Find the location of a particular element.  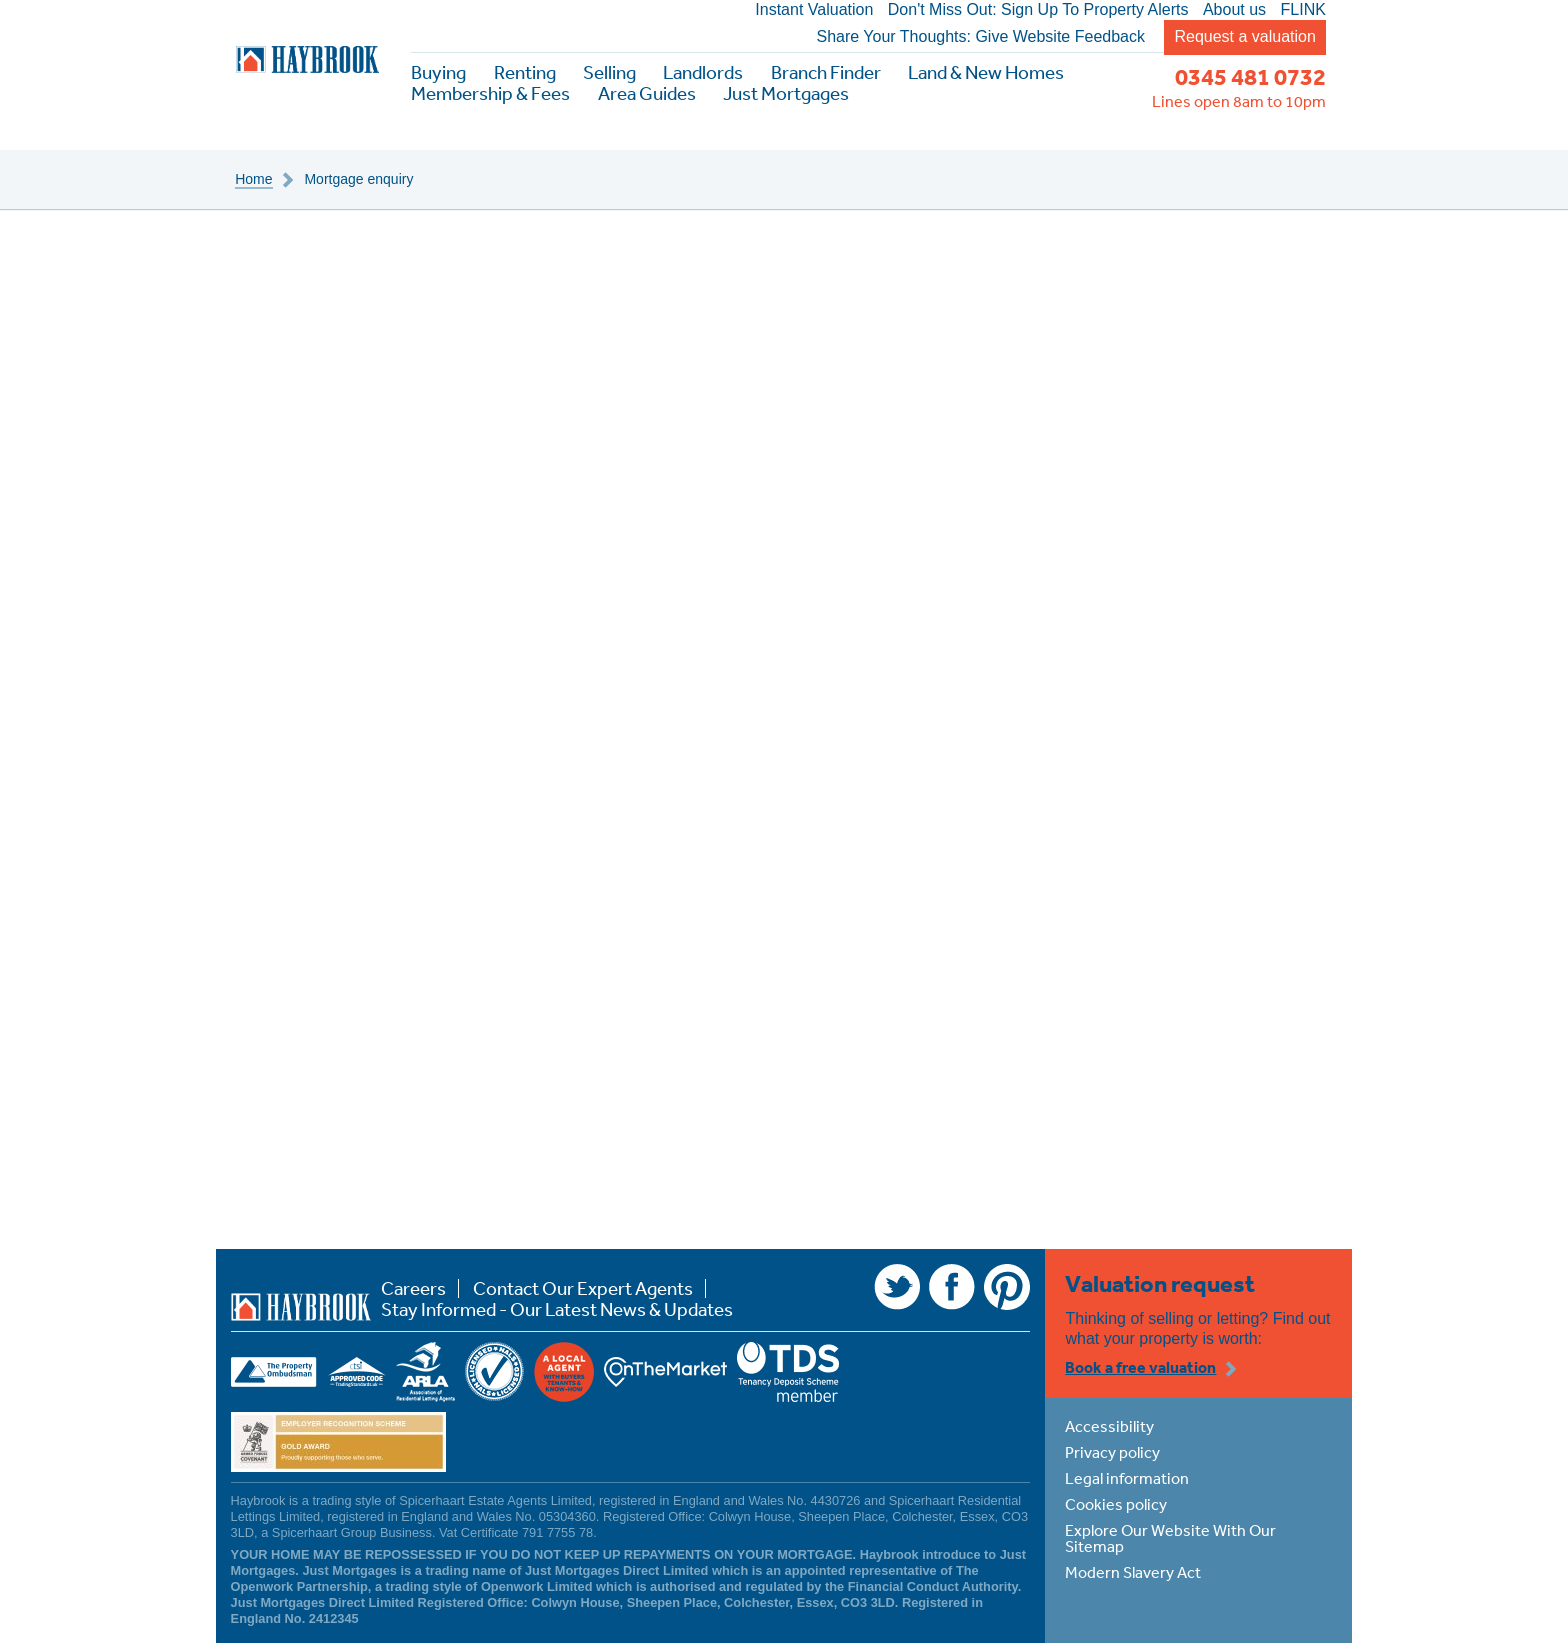

Renting is located at coordinates (525, 72).